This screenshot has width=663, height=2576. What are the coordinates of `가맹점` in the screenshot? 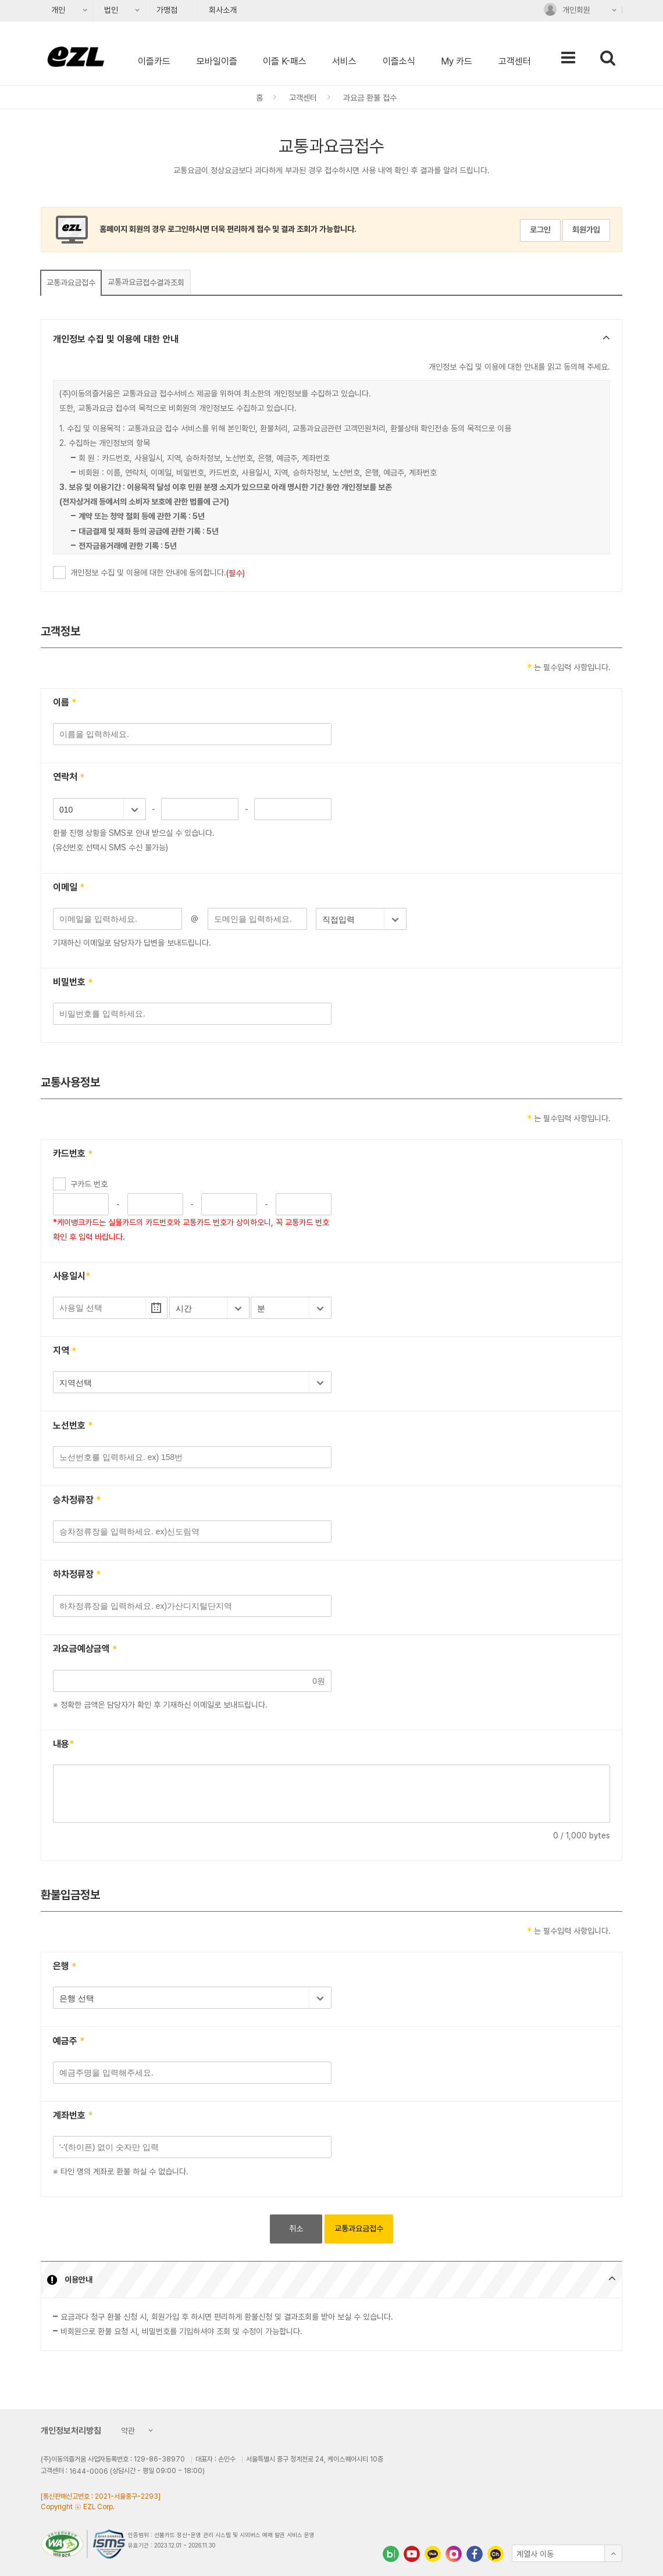 It's located at (166, 10).